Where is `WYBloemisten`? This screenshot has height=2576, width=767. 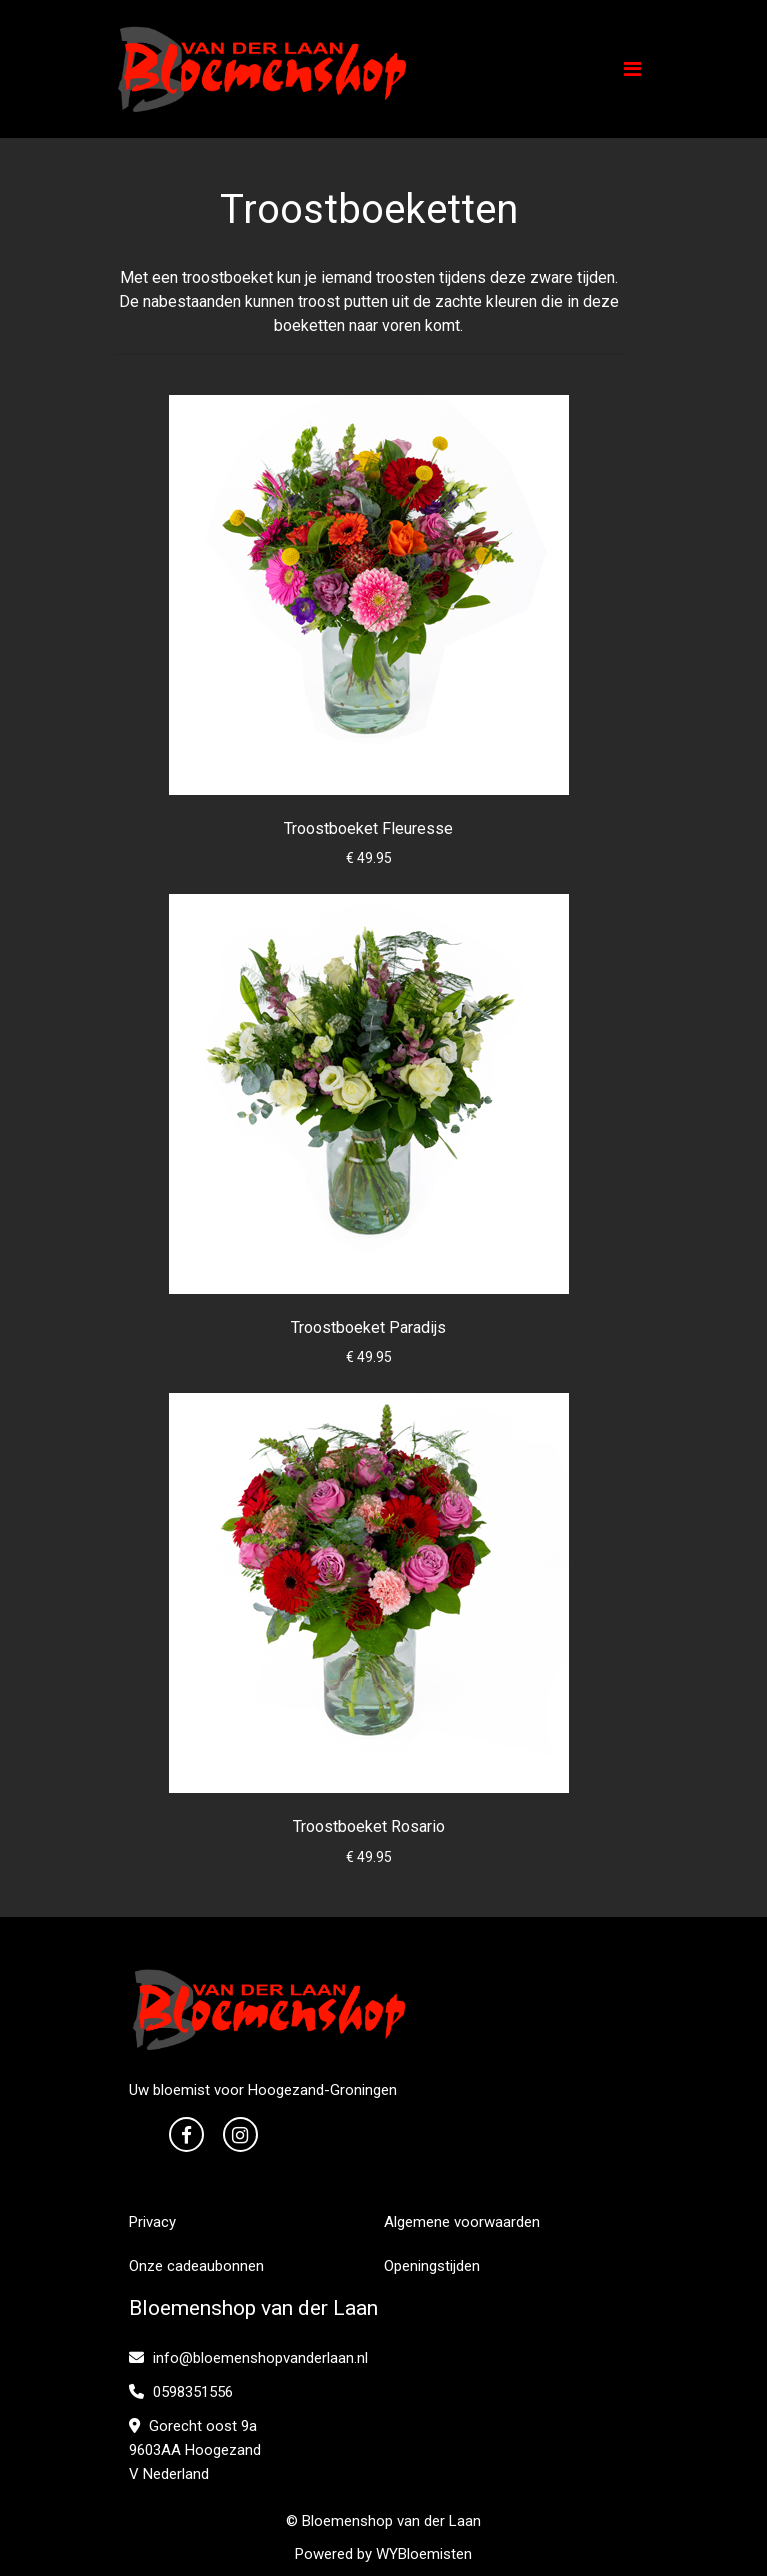
WYBloemisten is located at coordinates (424, 2554).